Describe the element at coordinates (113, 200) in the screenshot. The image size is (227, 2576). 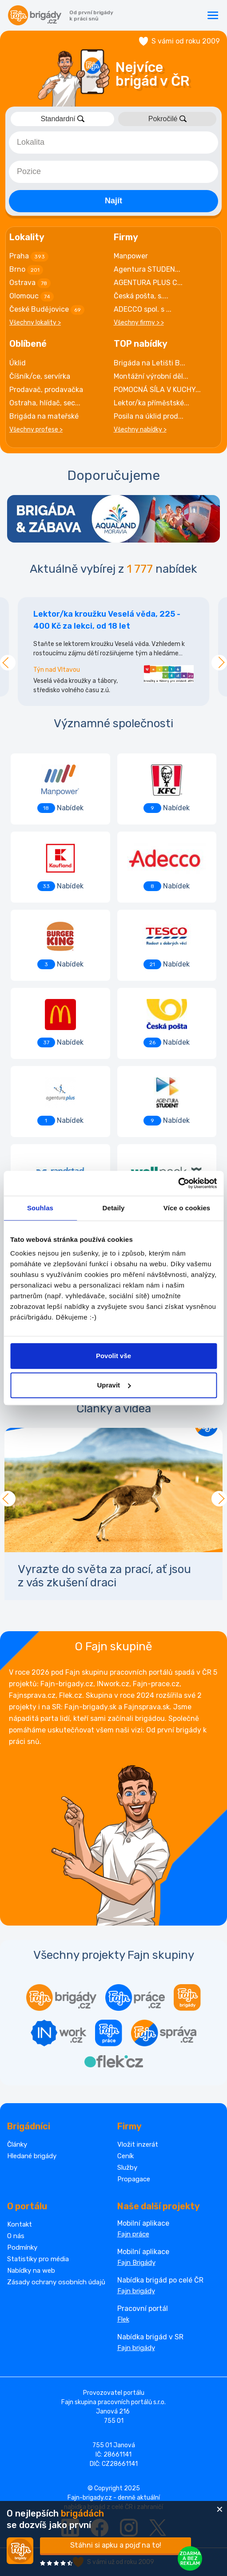
I see `Najít` at that location.